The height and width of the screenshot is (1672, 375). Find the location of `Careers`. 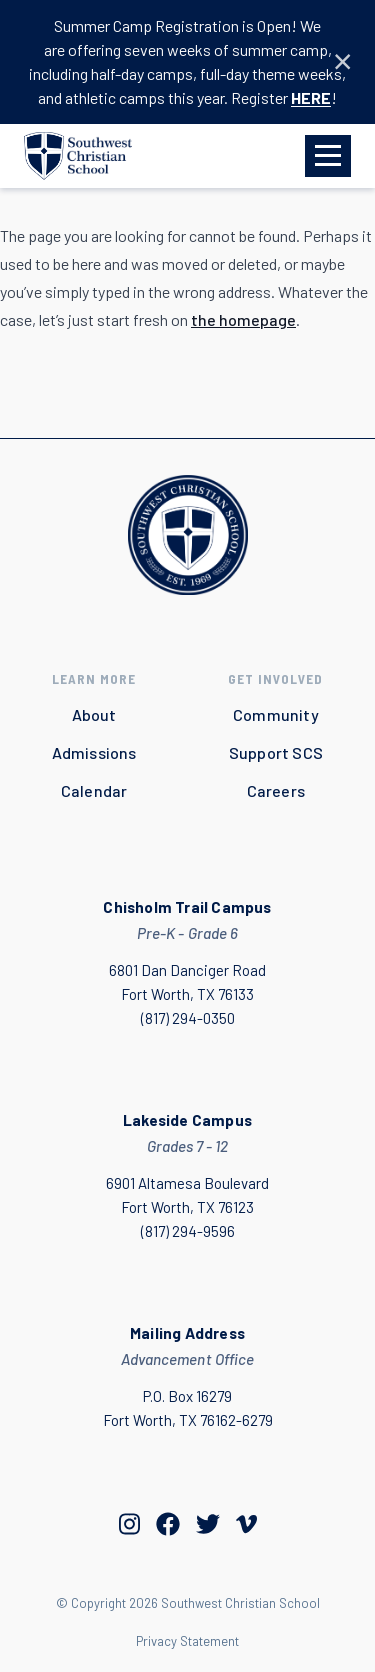

Careers is located at coordinates (276, 790).